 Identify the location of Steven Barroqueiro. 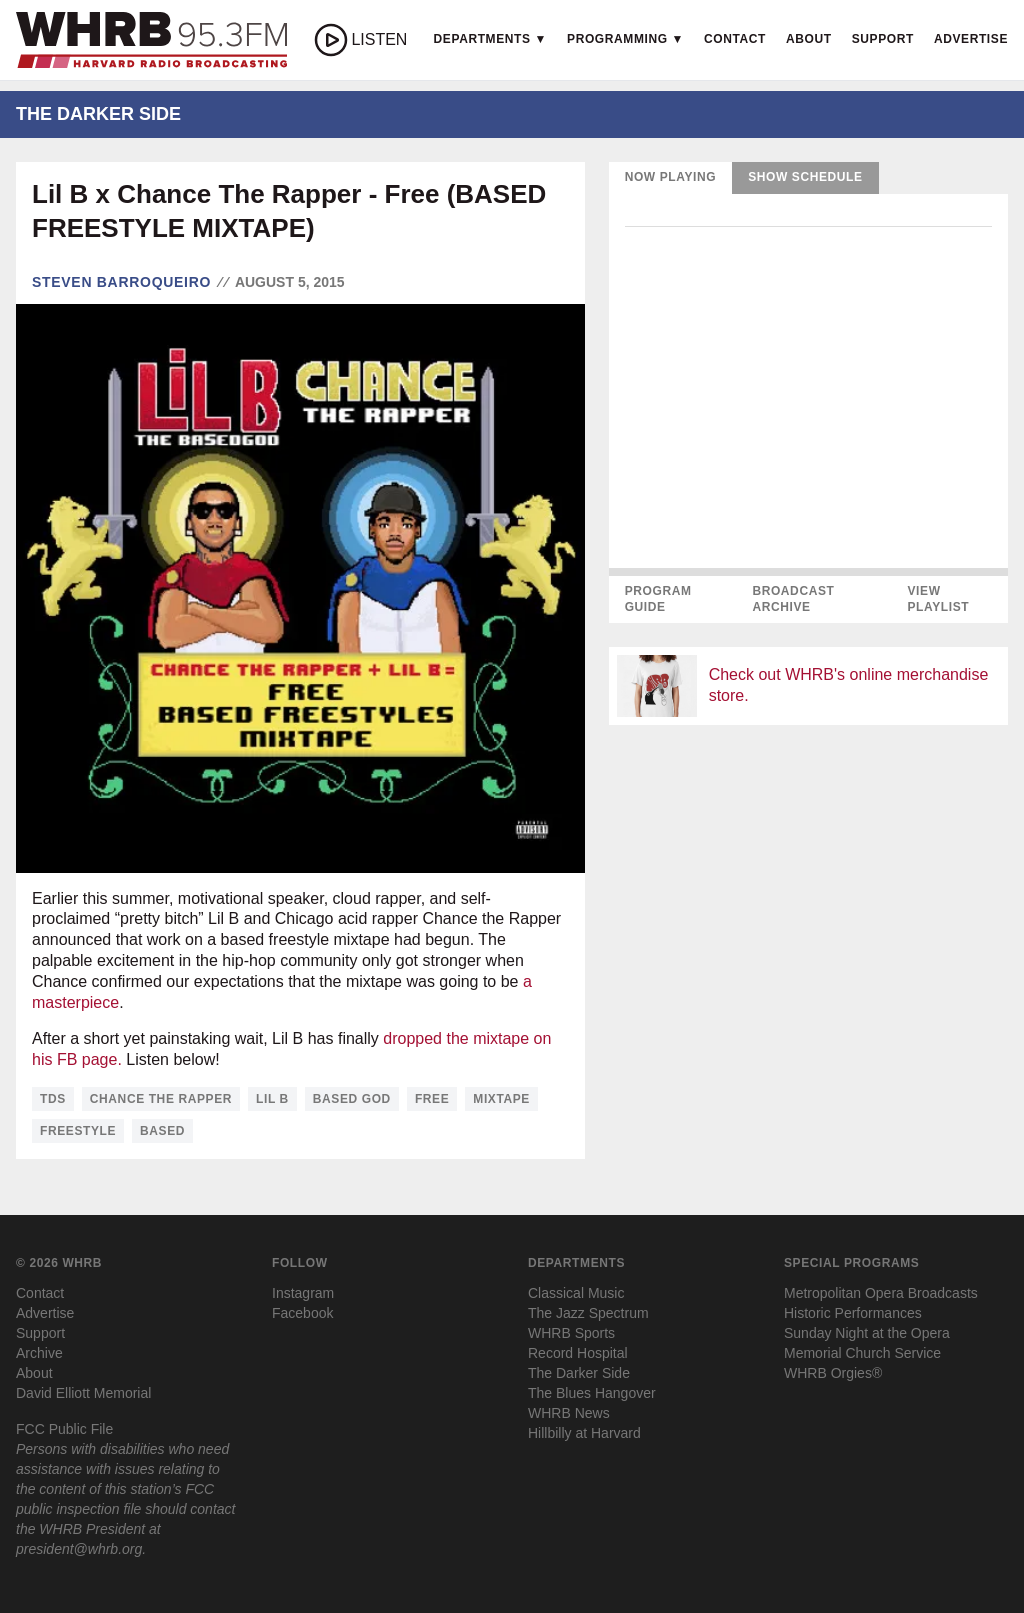
(121, 282).